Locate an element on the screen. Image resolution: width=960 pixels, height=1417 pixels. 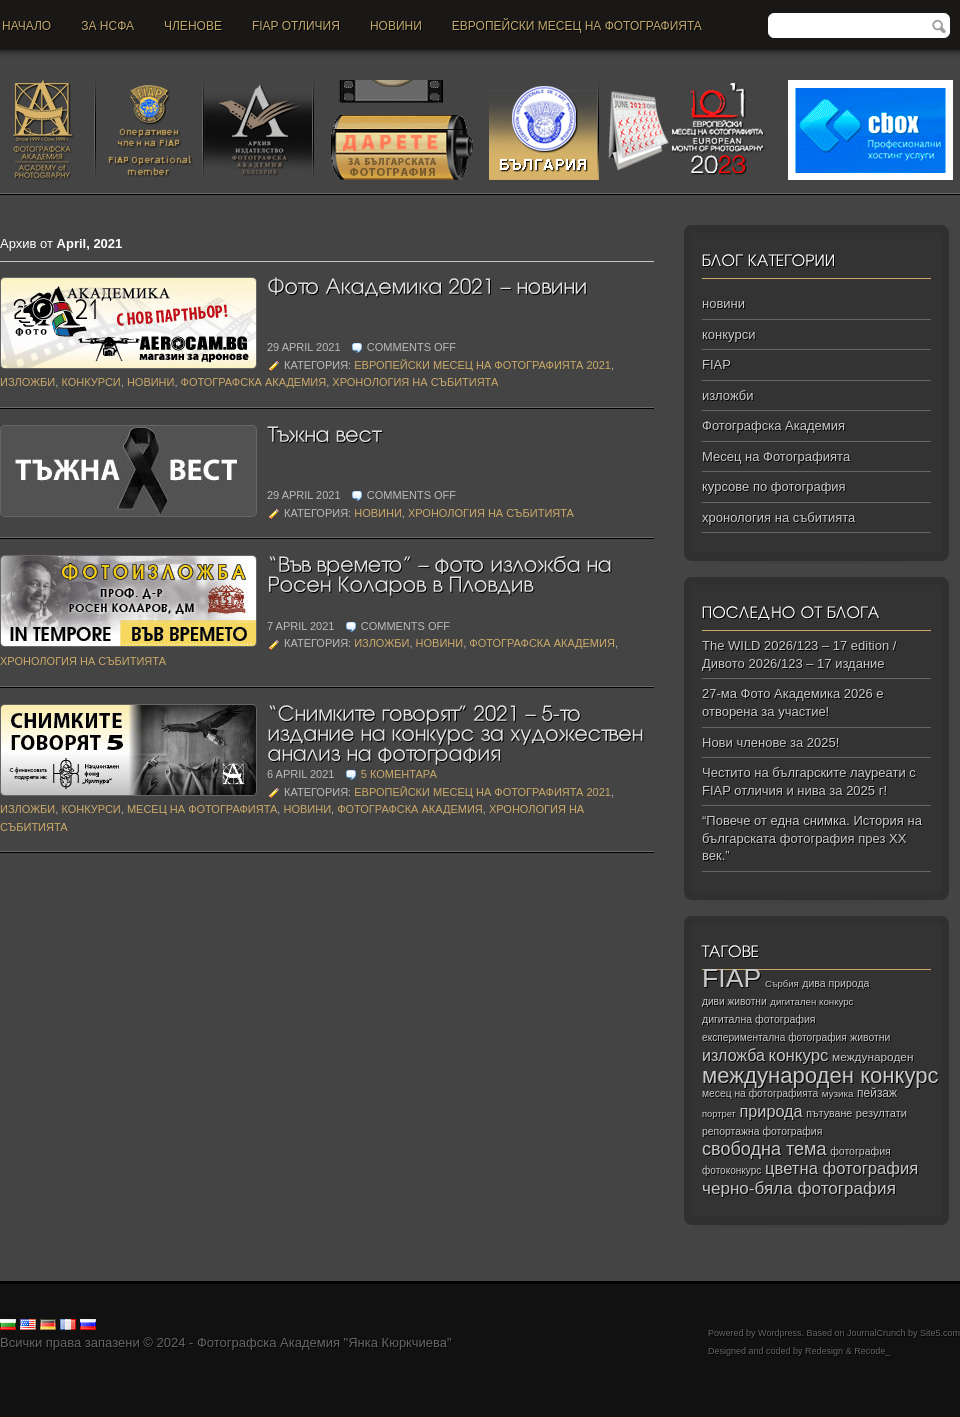
международен is located at coordinates (872, 1057).